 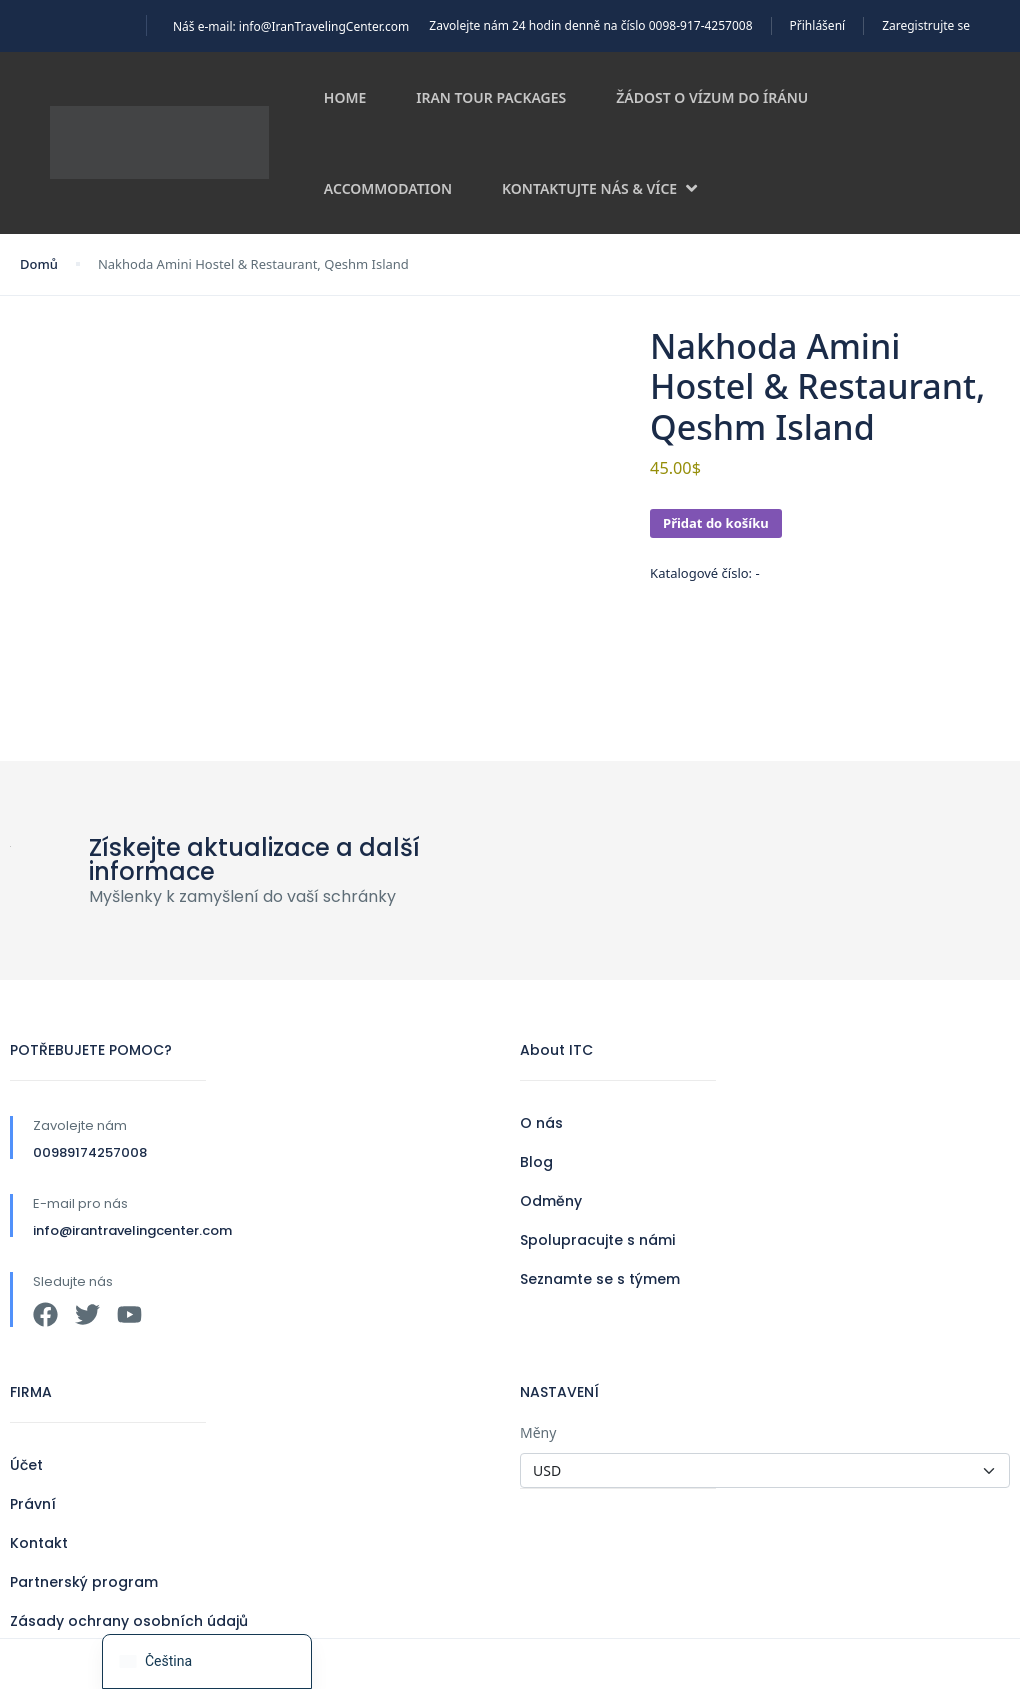 What do you see at coordinates (39, 1543) in the screenshot?
I see `Kontakt` at bounding box center [39, 1543].